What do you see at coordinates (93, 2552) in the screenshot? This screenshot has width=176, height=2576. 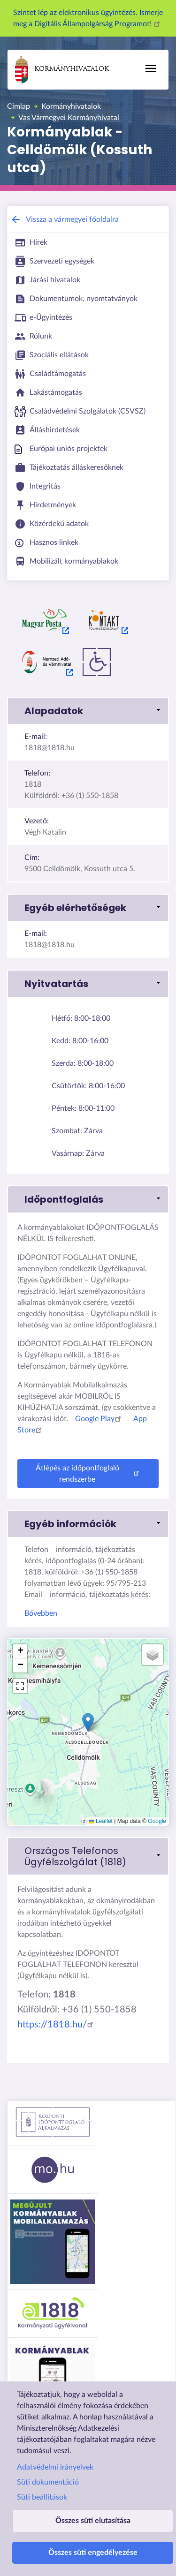 I see `Összes süti engedélyezése` at bounding box center [93, 2552].